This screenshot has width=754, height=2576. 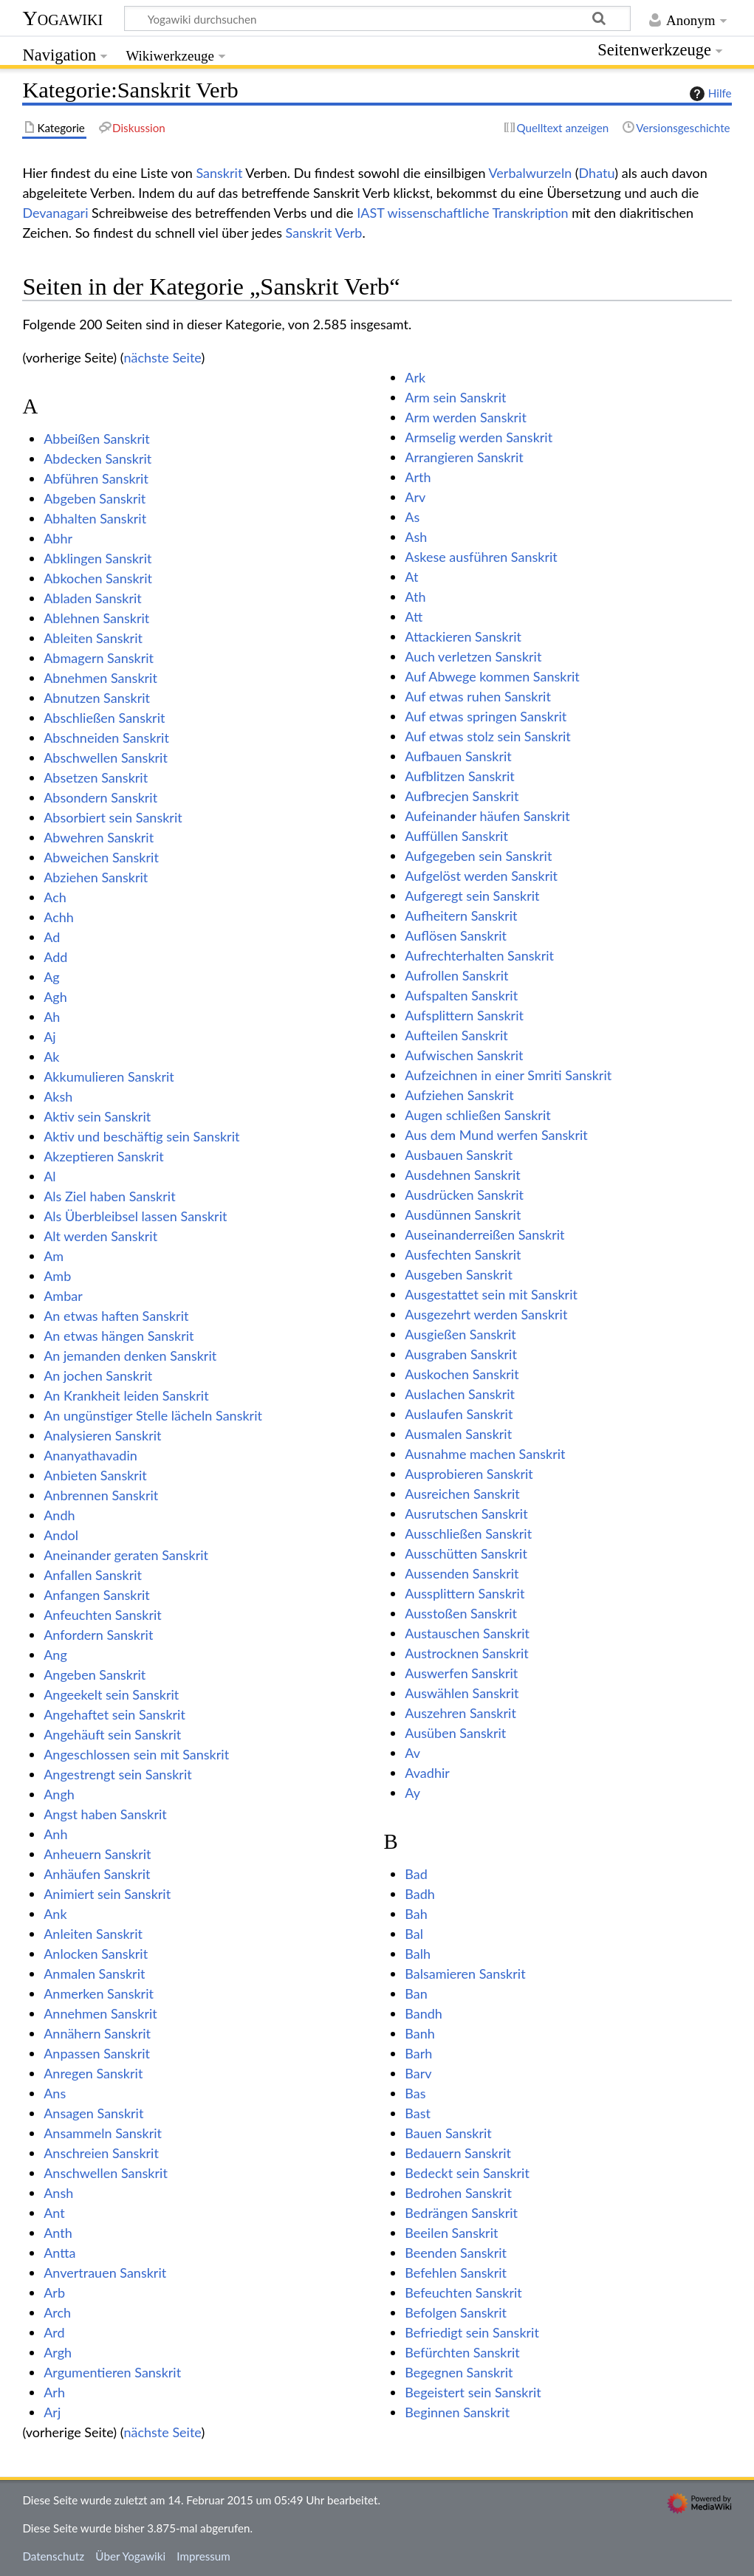 I want to click on [Yogawiki durchsuchen], so click(x=377, y=18).